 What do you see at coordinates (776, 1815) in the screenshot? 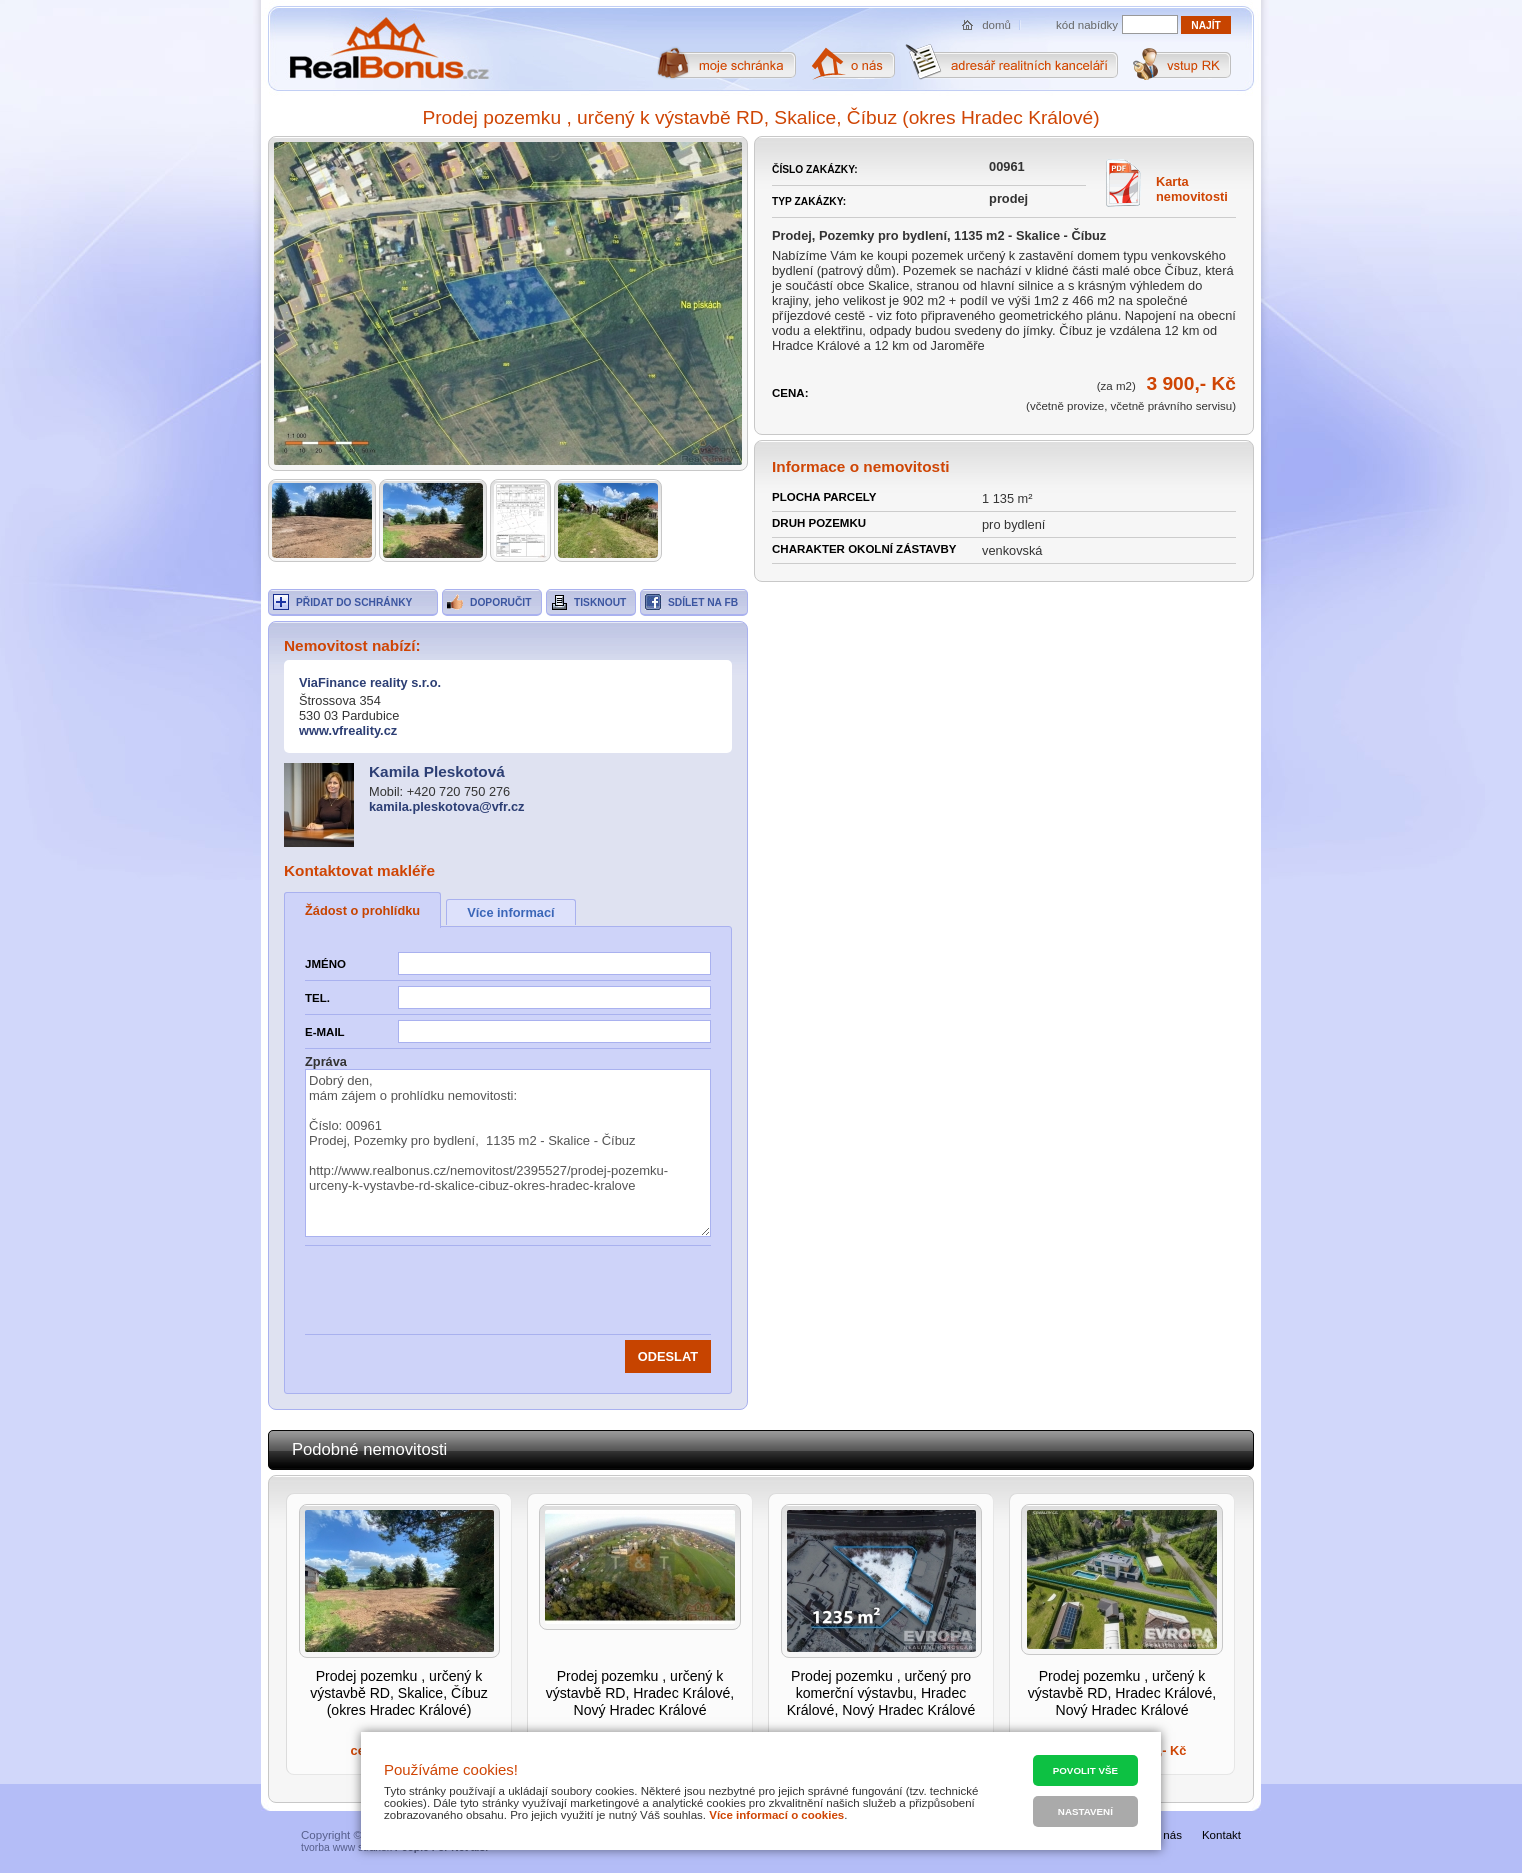
I see `Více informací o cookies` at bounding box center [776, 1815].